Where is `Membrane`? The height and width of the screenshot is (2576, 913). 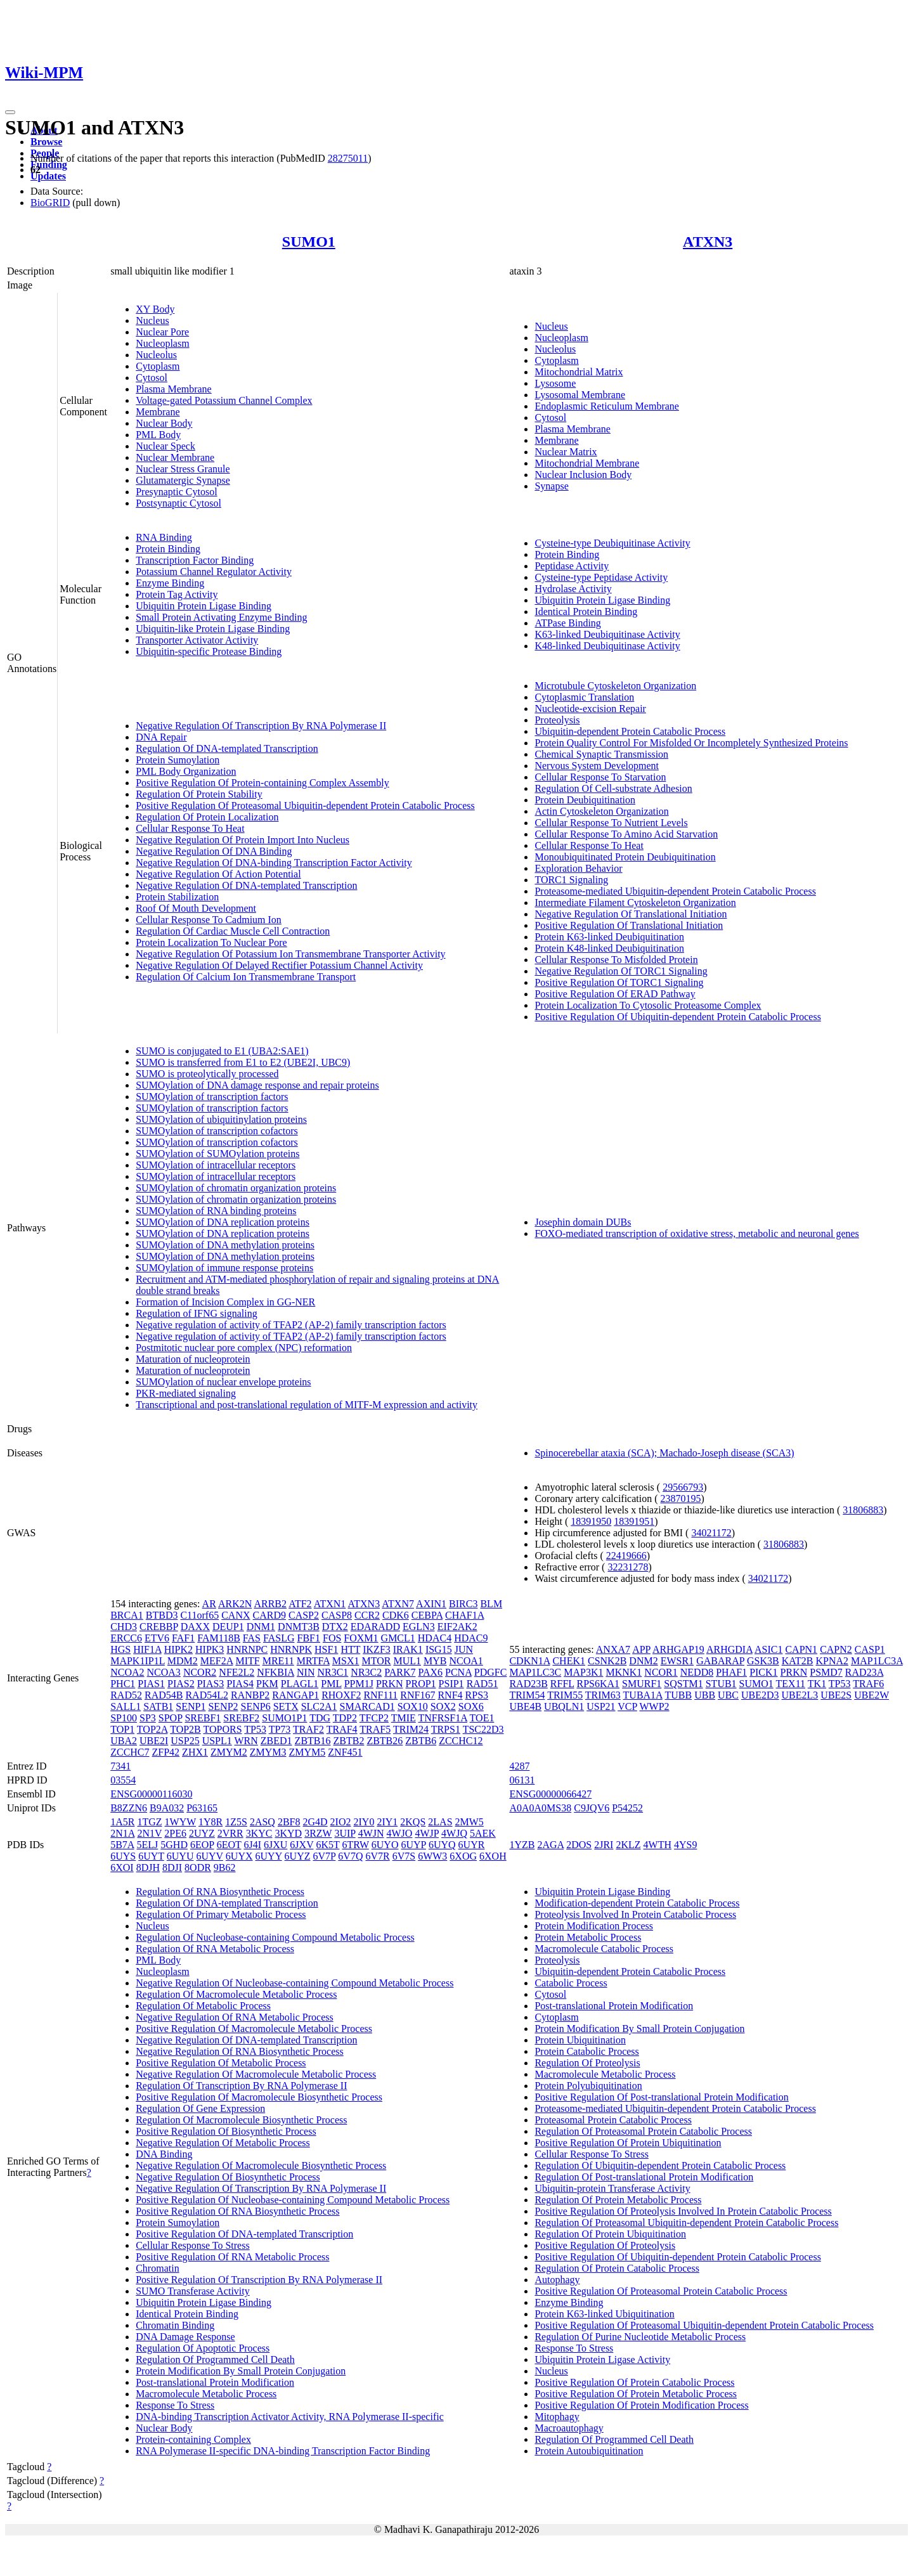
Membrane is located at coordinates (157, 411).